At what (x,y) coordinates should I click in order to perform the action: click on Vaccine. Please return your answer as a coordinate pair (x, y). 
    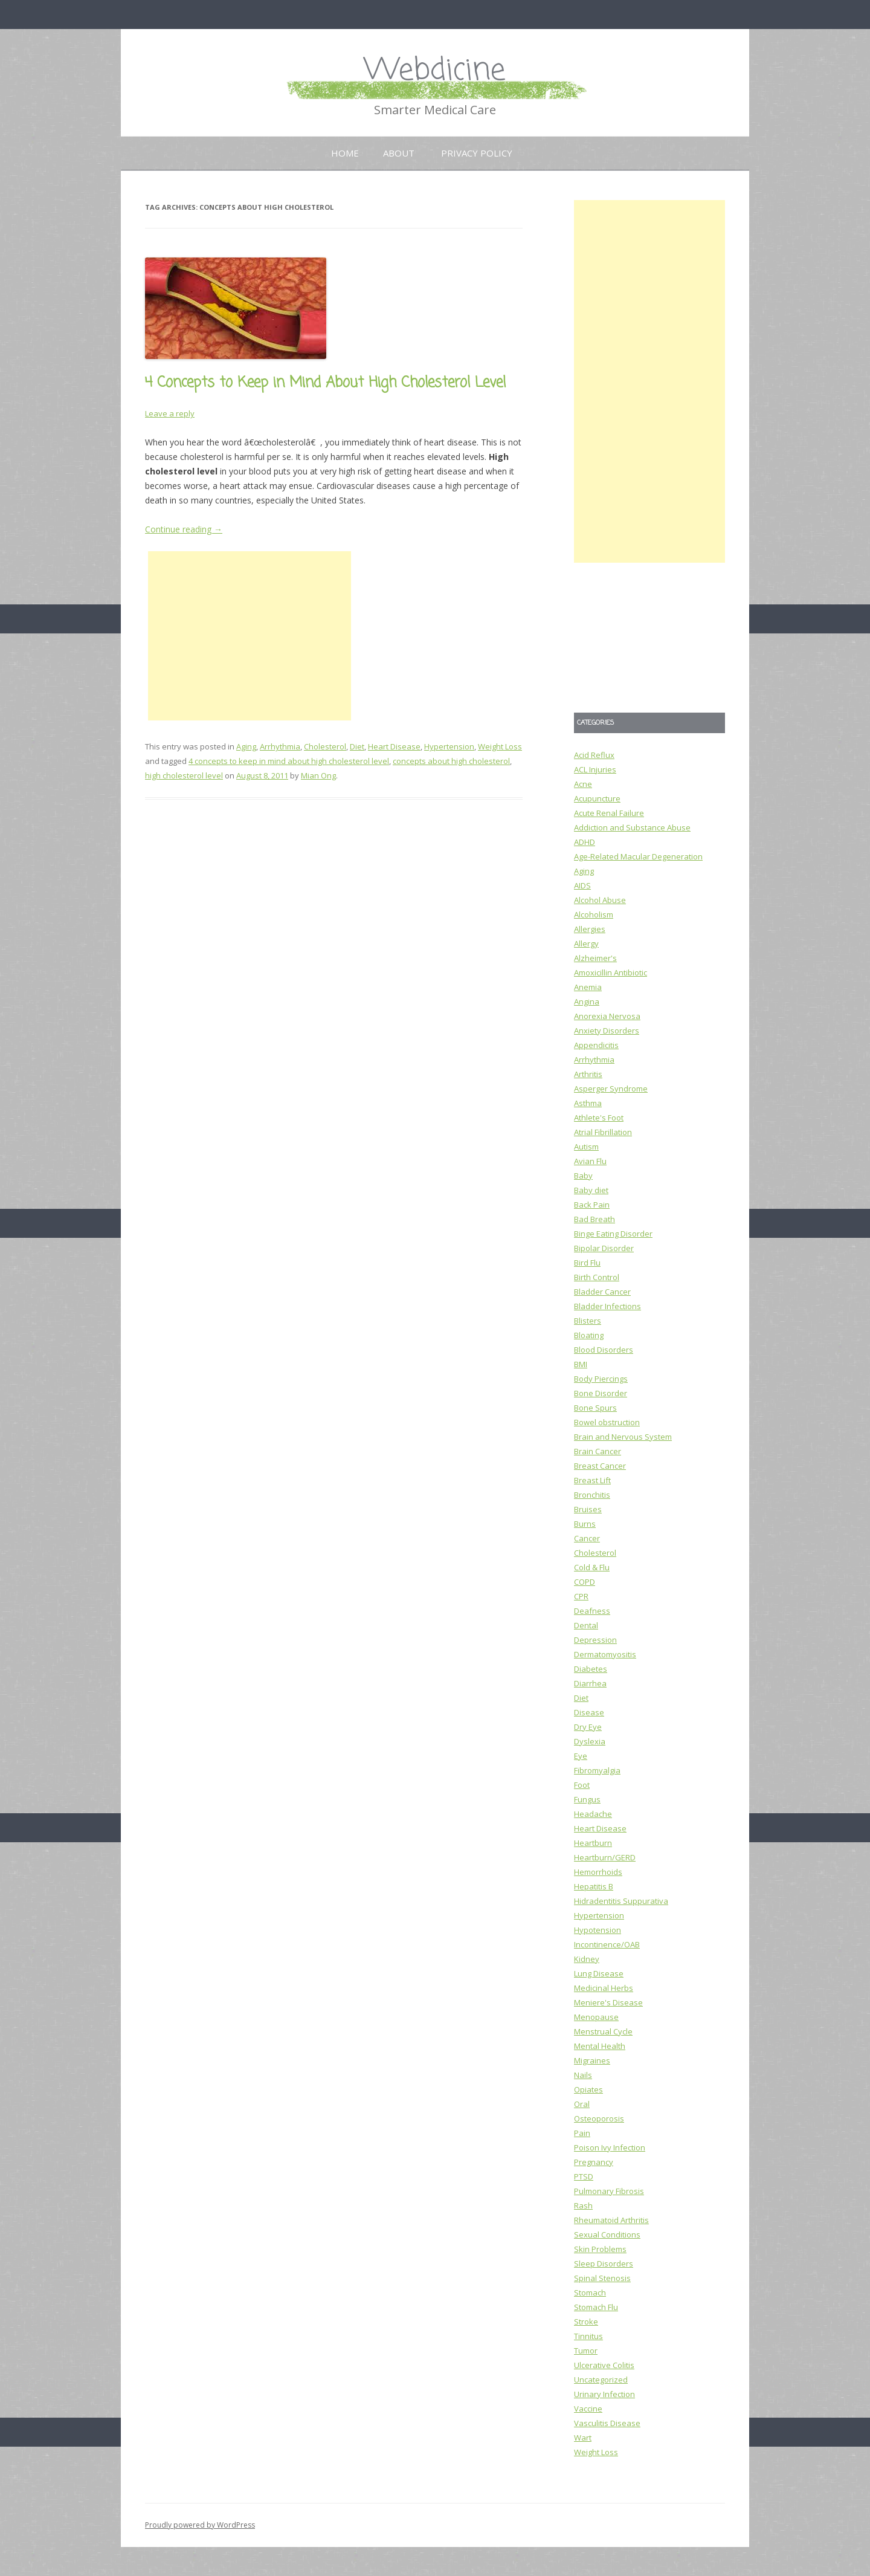
    Looking at the image, I should click on (588, 2408).